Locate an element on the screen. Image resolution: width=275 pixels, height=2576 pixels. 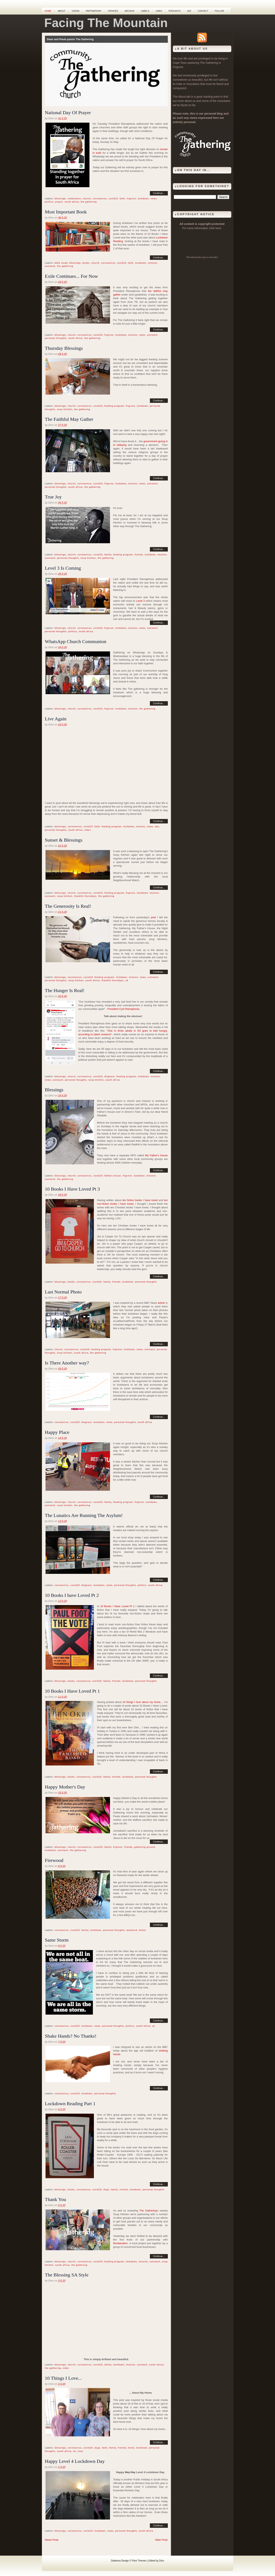
Same Storm is located at coordinates (57, 1940).